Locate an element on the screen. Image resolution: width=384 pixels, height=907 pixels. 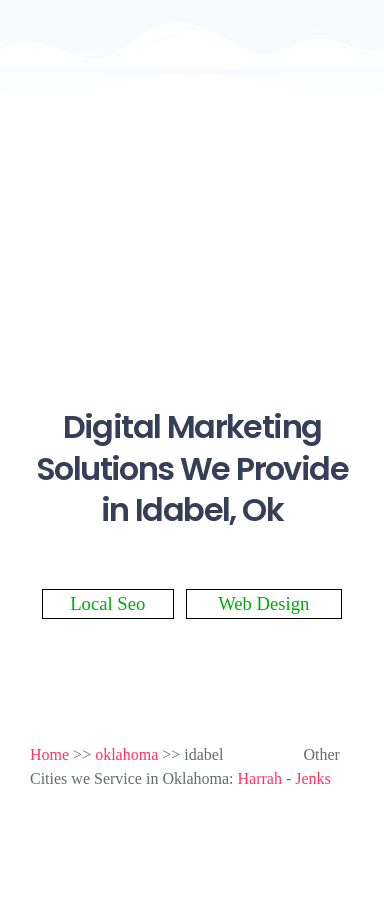
Home is located at coordinates (49, 754).